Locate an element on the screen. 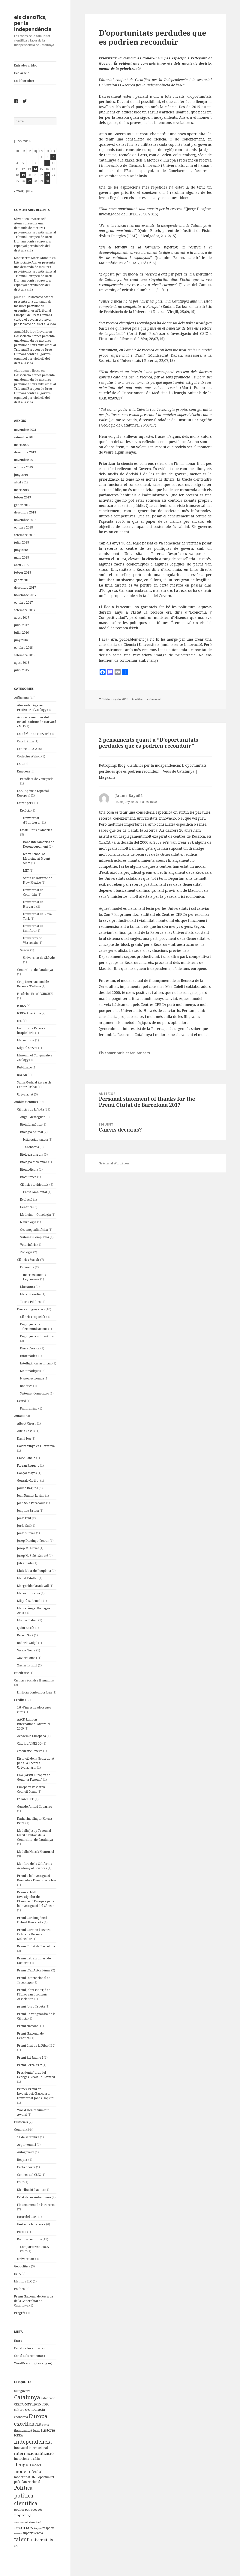 The image size is (240, 2576). Premi Jahnsson Yrjö de l'European Economic Association is located at coordinates (33, 1994).